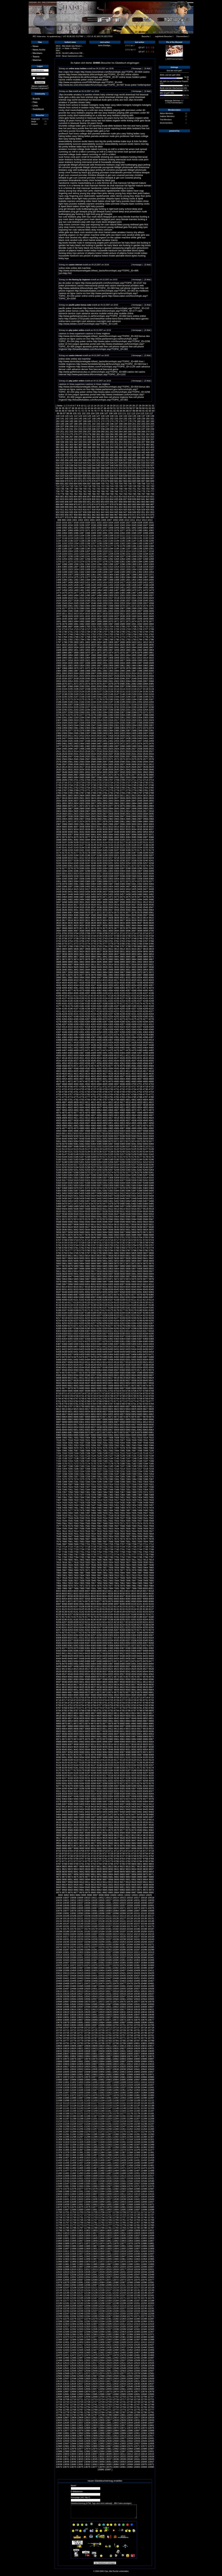  What do you see at coordinates (111, 413) in the screenshot?
I see `108` at bounding box center [111, 413].